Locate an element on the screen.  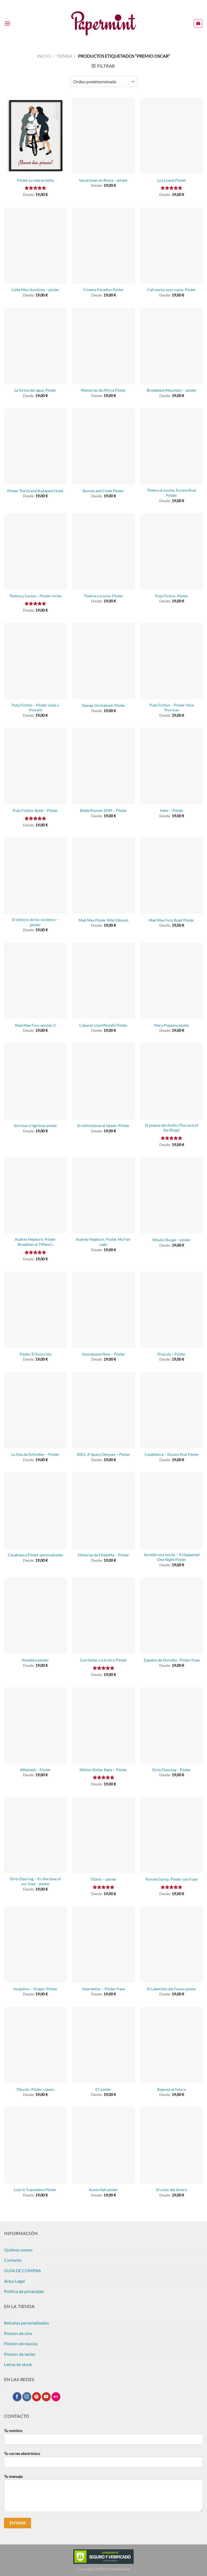
[Mad Max Fury Road Póster] is located at coordinates (171, 876).